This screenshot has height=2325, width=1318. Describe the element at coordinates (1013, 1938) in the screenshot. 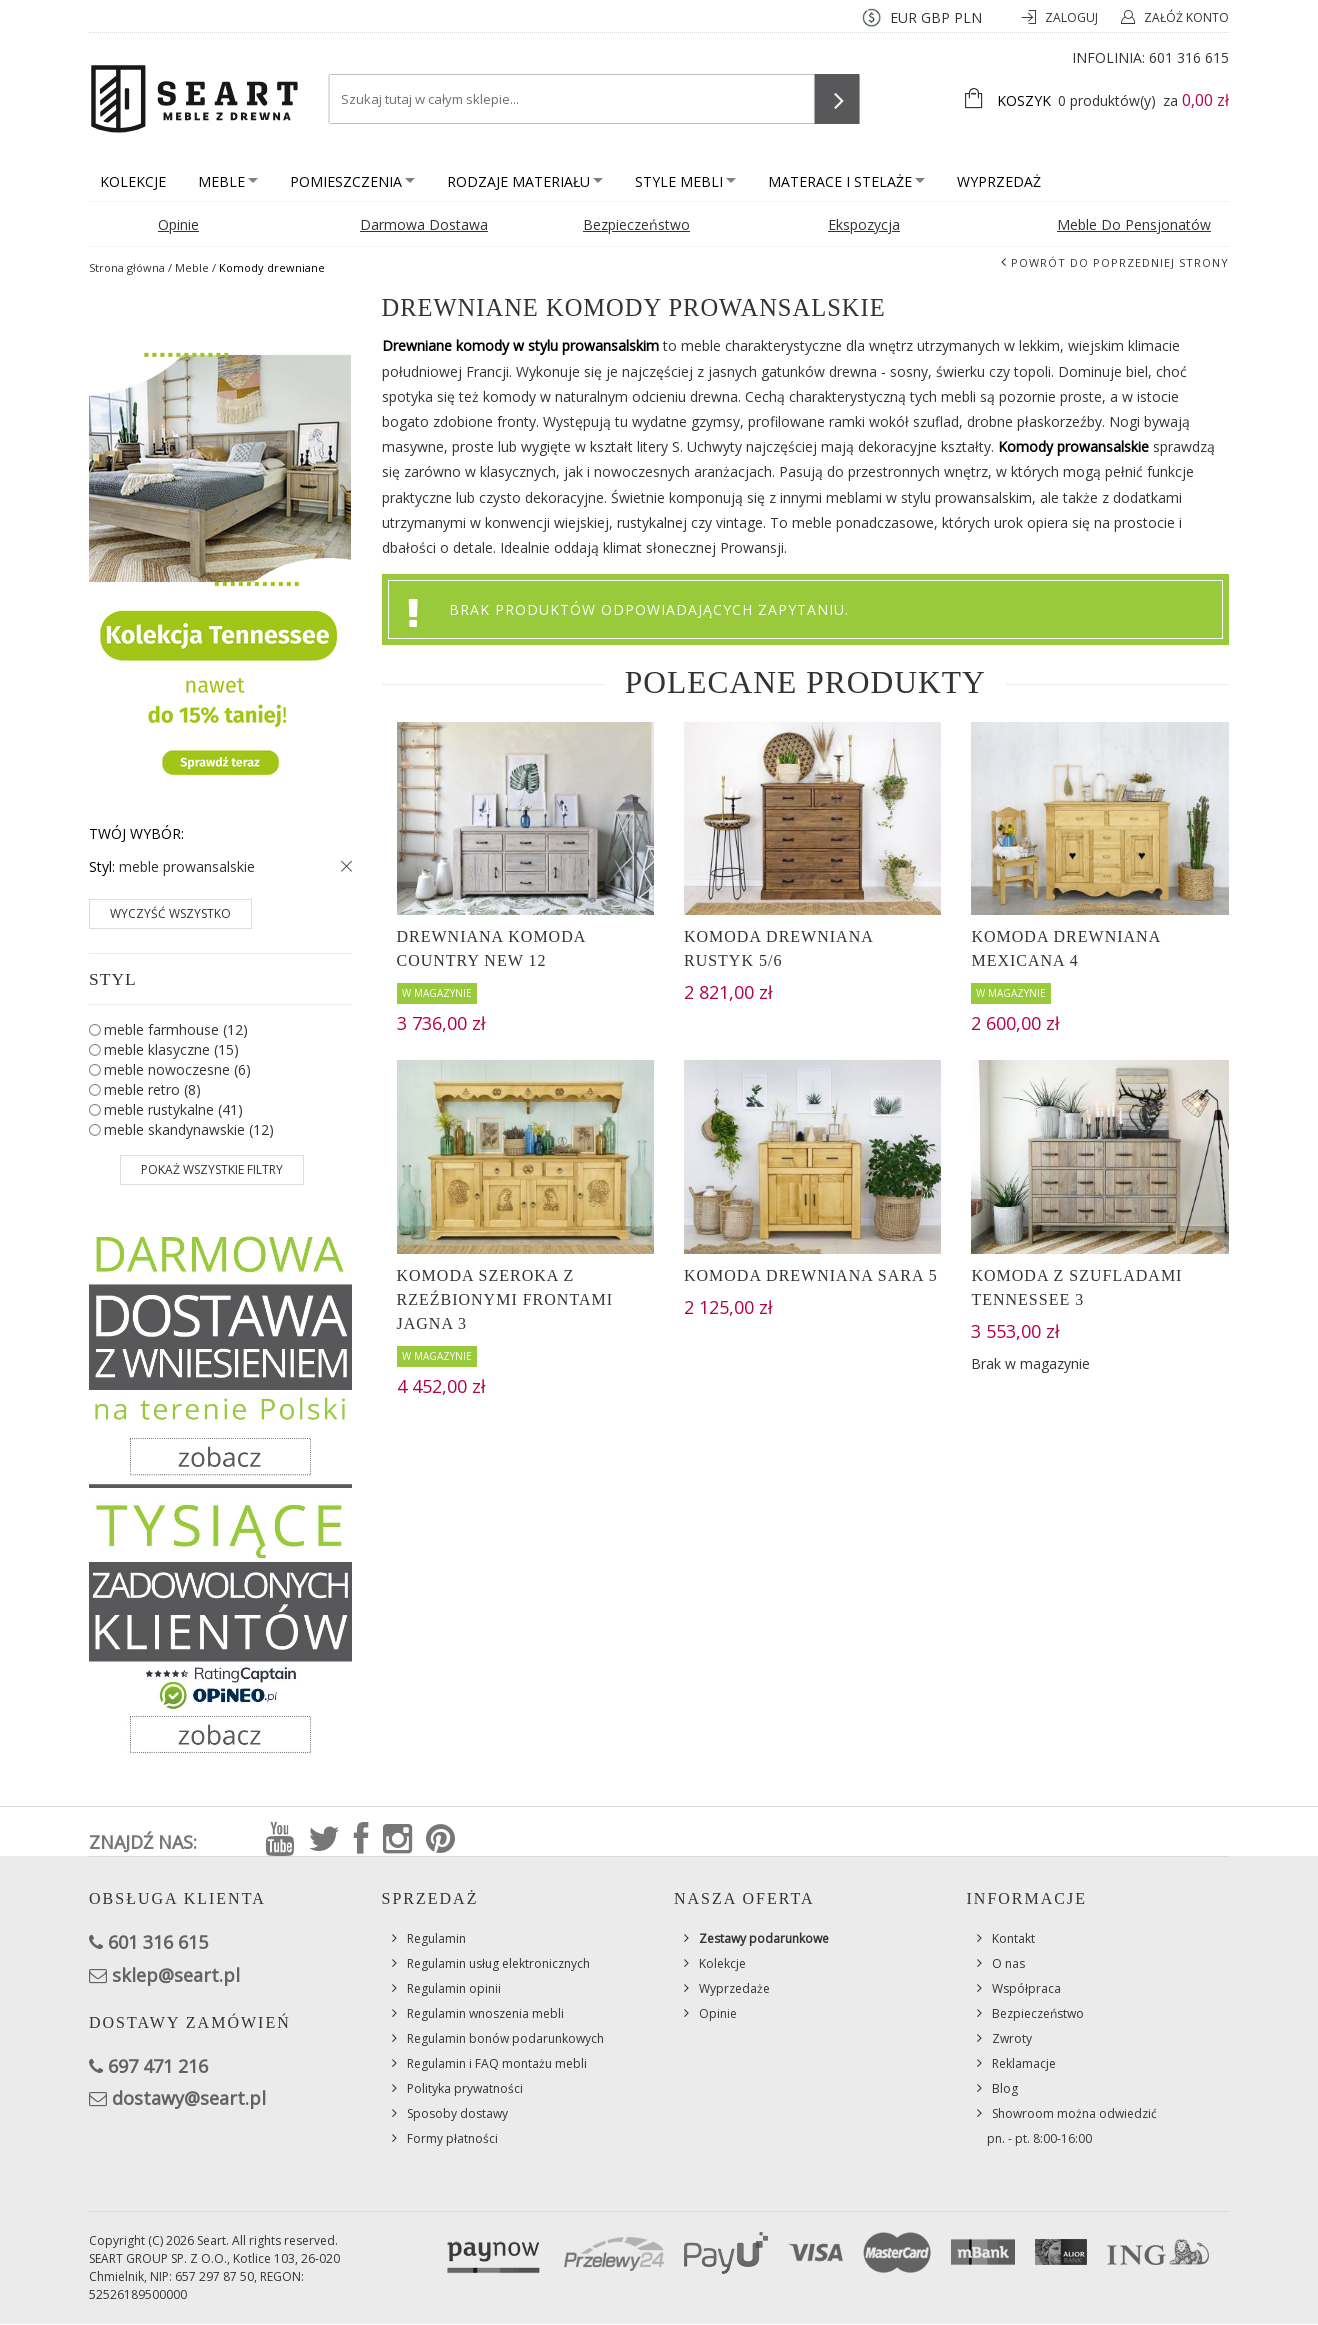

I see `Kontakt` at that location.